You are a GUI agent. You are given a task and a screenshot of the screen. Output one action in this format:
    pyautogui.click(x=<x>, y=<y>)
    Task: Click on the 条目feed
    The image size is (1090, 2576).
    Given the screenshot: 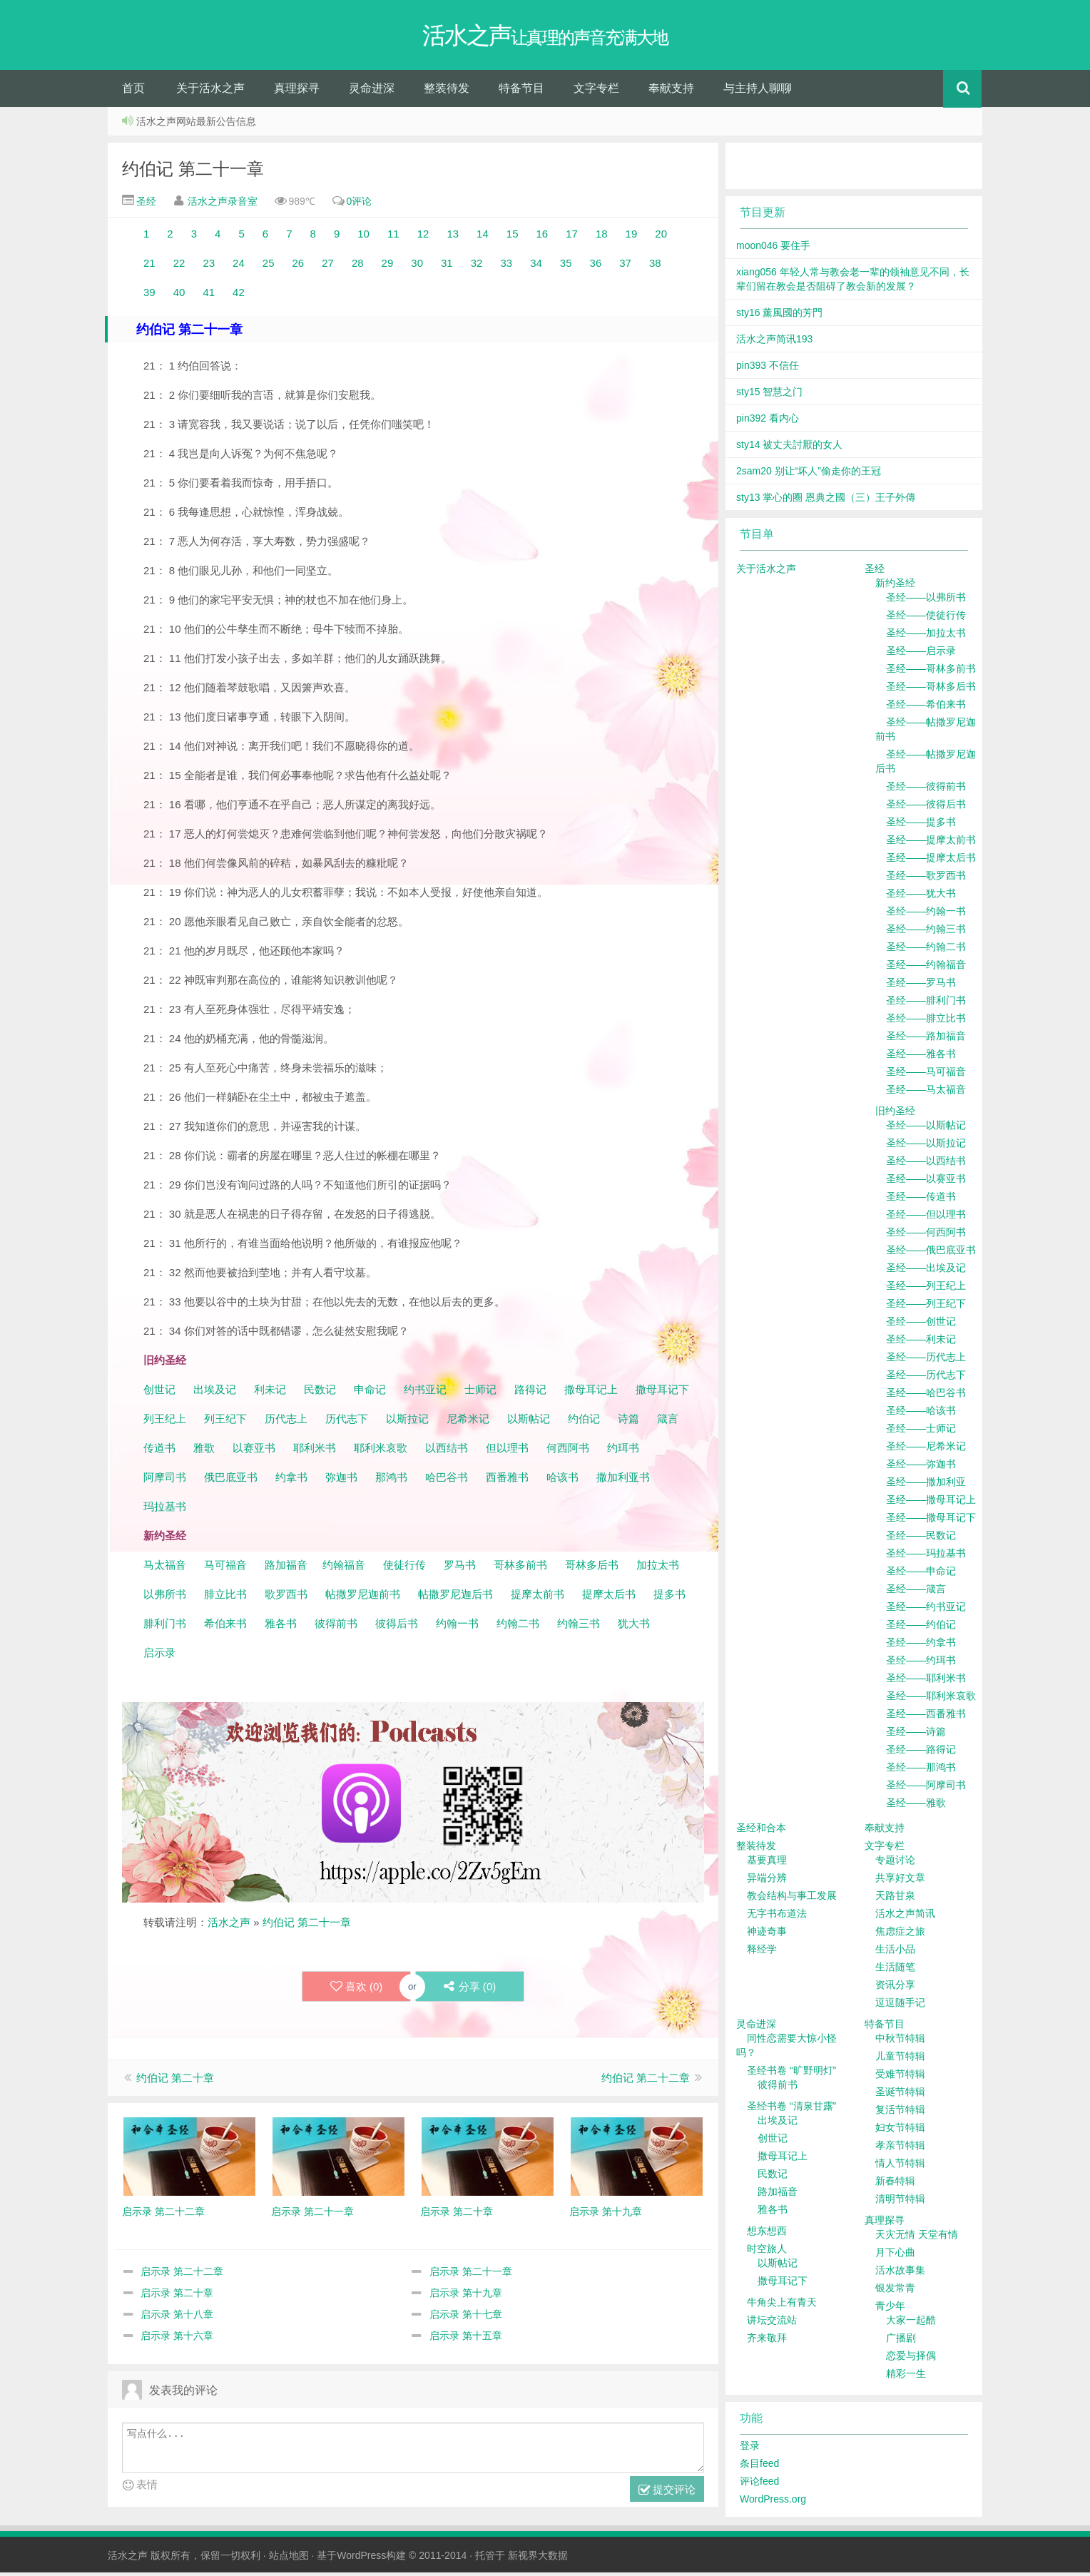 What is the action you would take?
    pyautogui.click(x=759, y=2467)
    